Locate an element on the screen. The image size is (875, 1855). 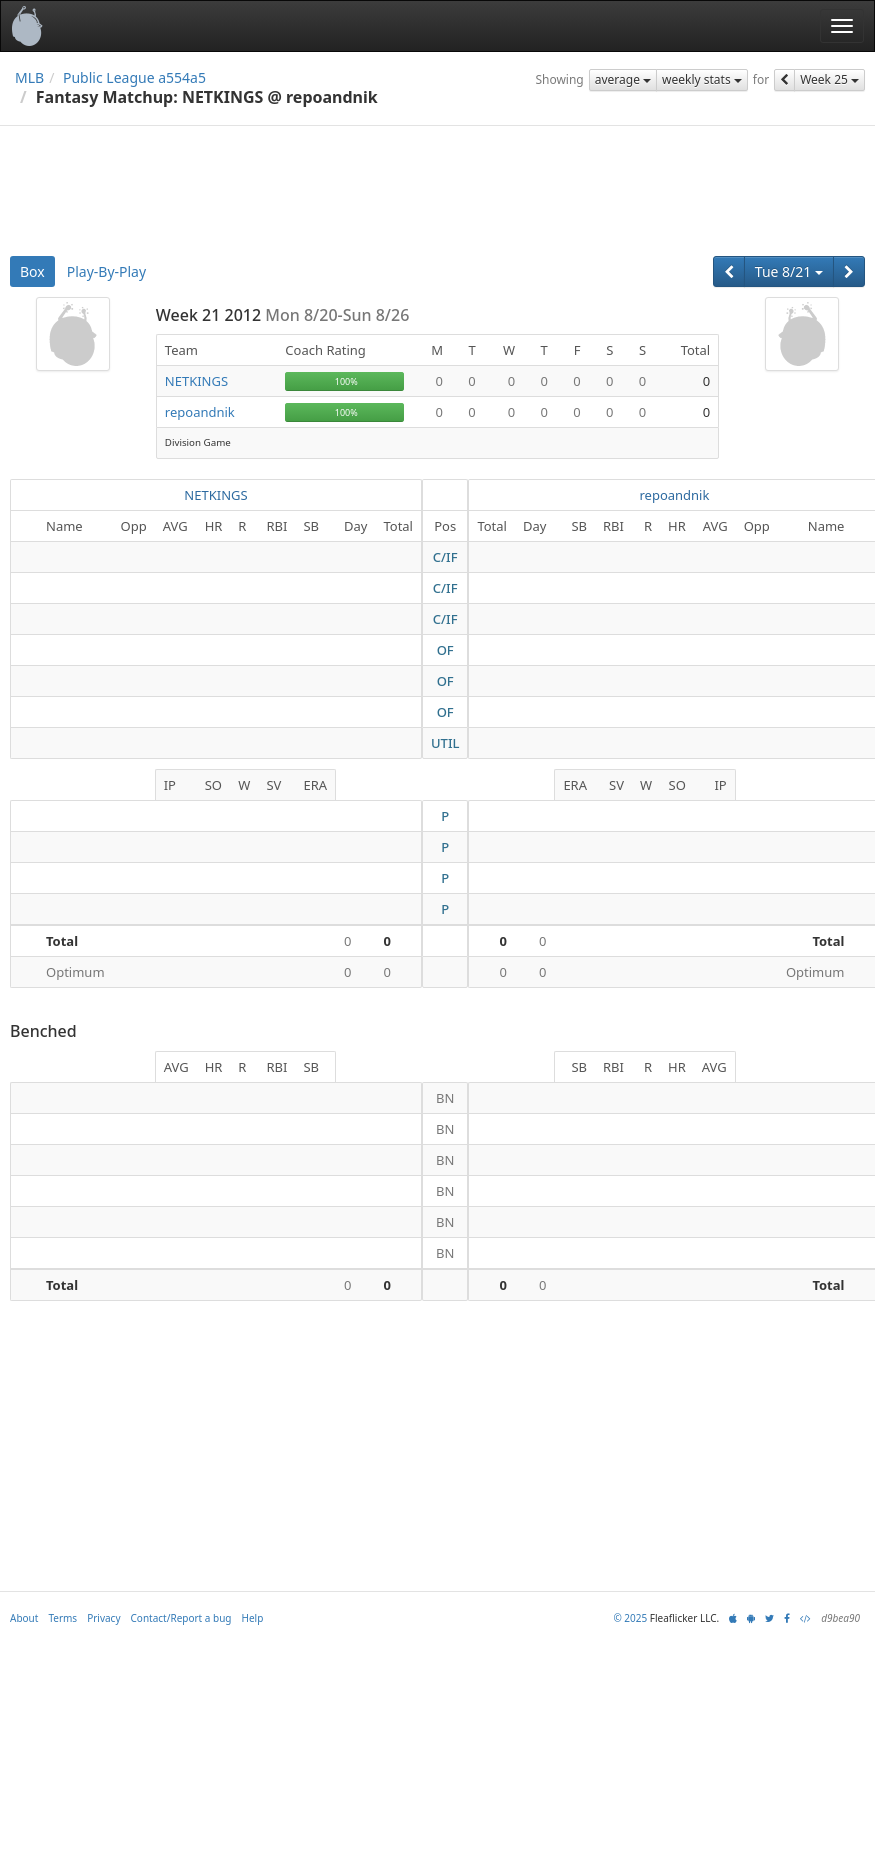
Week 25 is located at coordinates (829, 79).